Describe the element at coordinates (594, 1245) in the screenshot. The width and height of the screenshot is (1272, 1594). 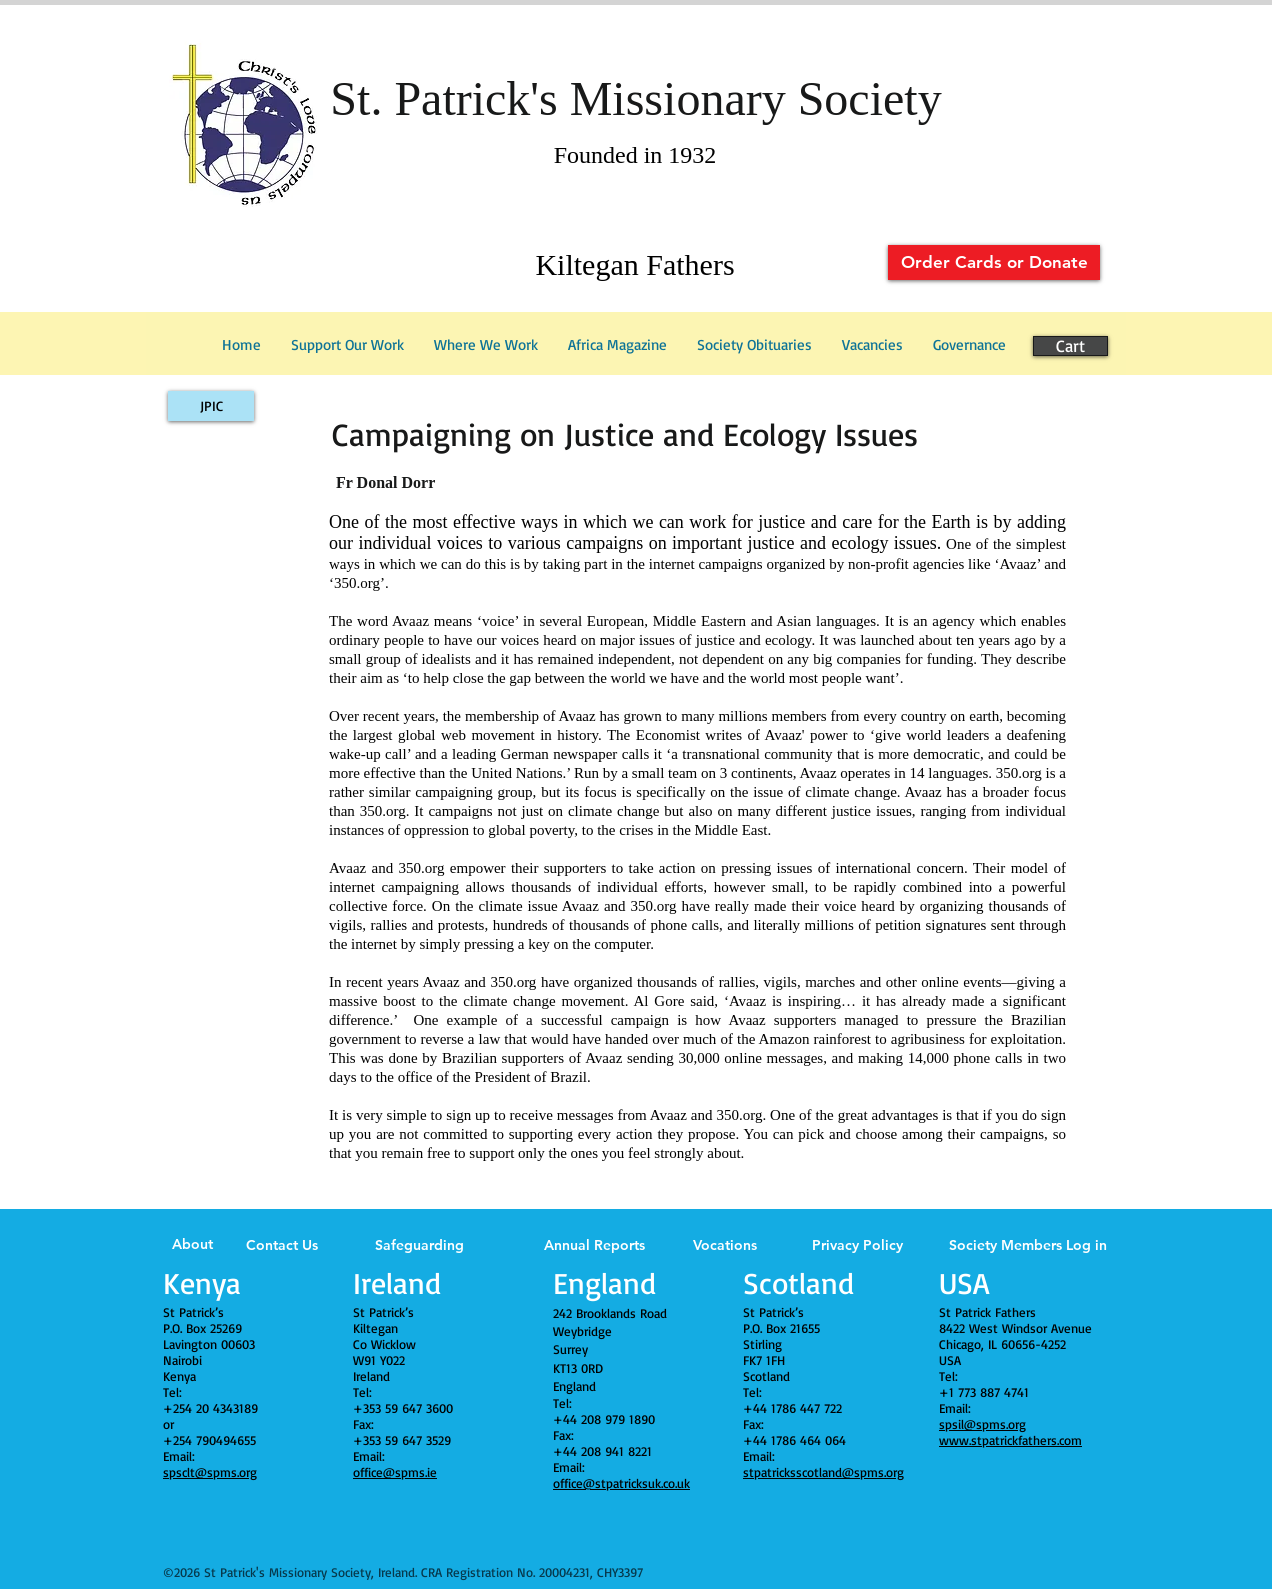
I see `Annual Reports` at that location.